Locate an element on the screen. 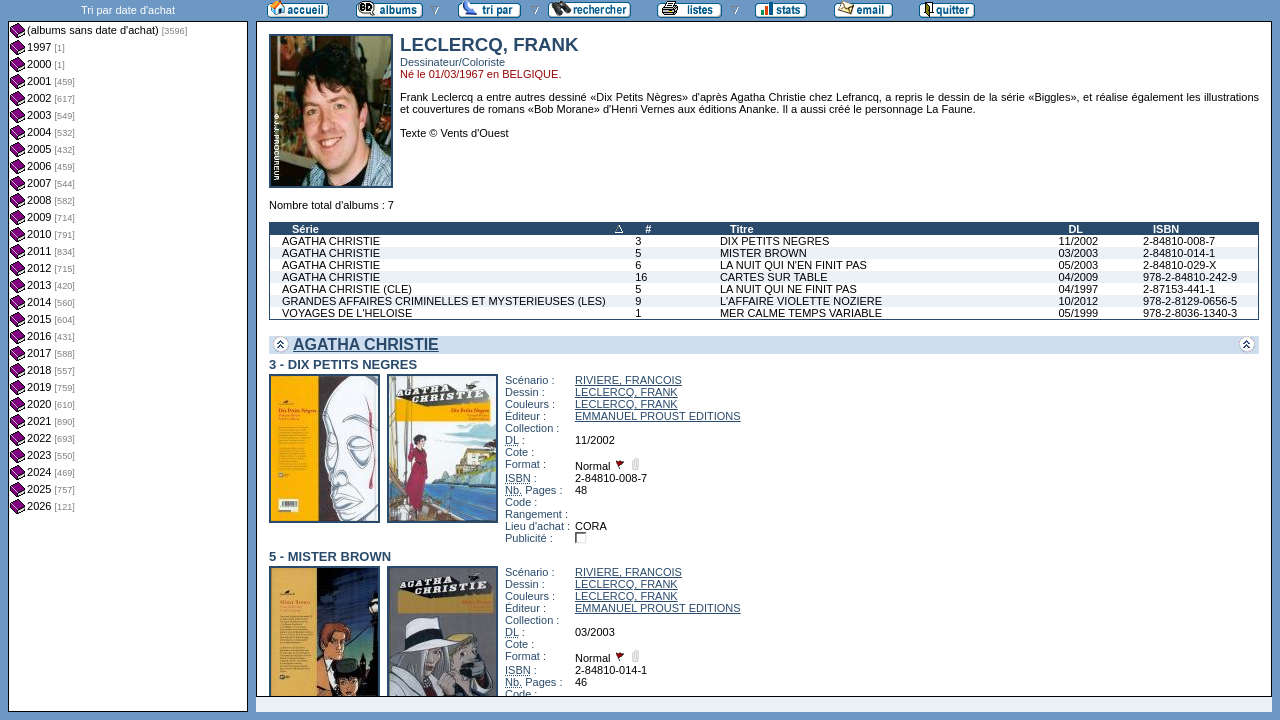  2-84810-029-X is located at coordinates (1179, 265).